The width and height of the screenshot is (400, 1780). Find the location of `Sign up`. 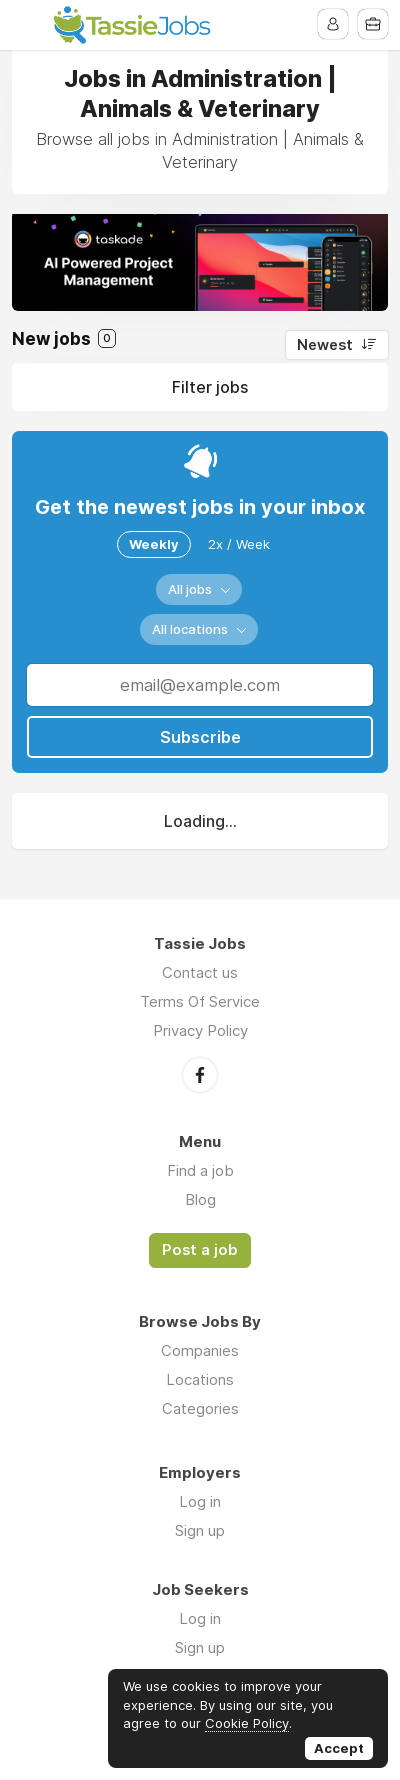

Sign up is located at coordinates (200, 1530).